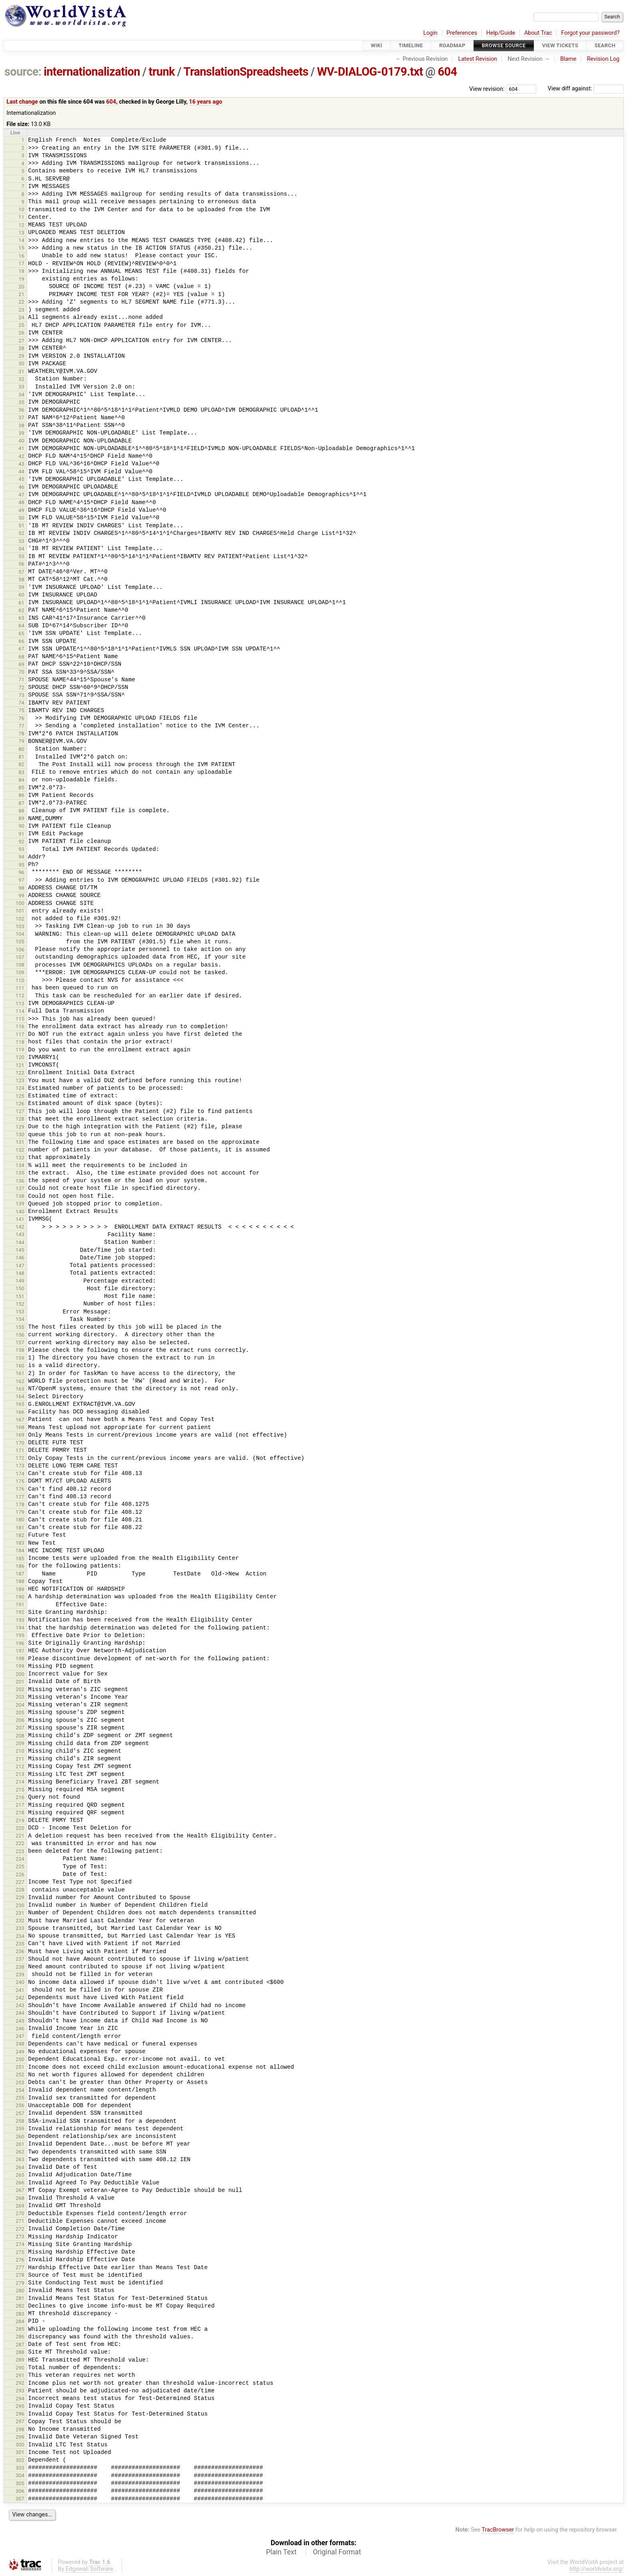  What do you see at coordinates (20, 2052) in the screenshot?
I see `249` at bounding box center [20, 2052].